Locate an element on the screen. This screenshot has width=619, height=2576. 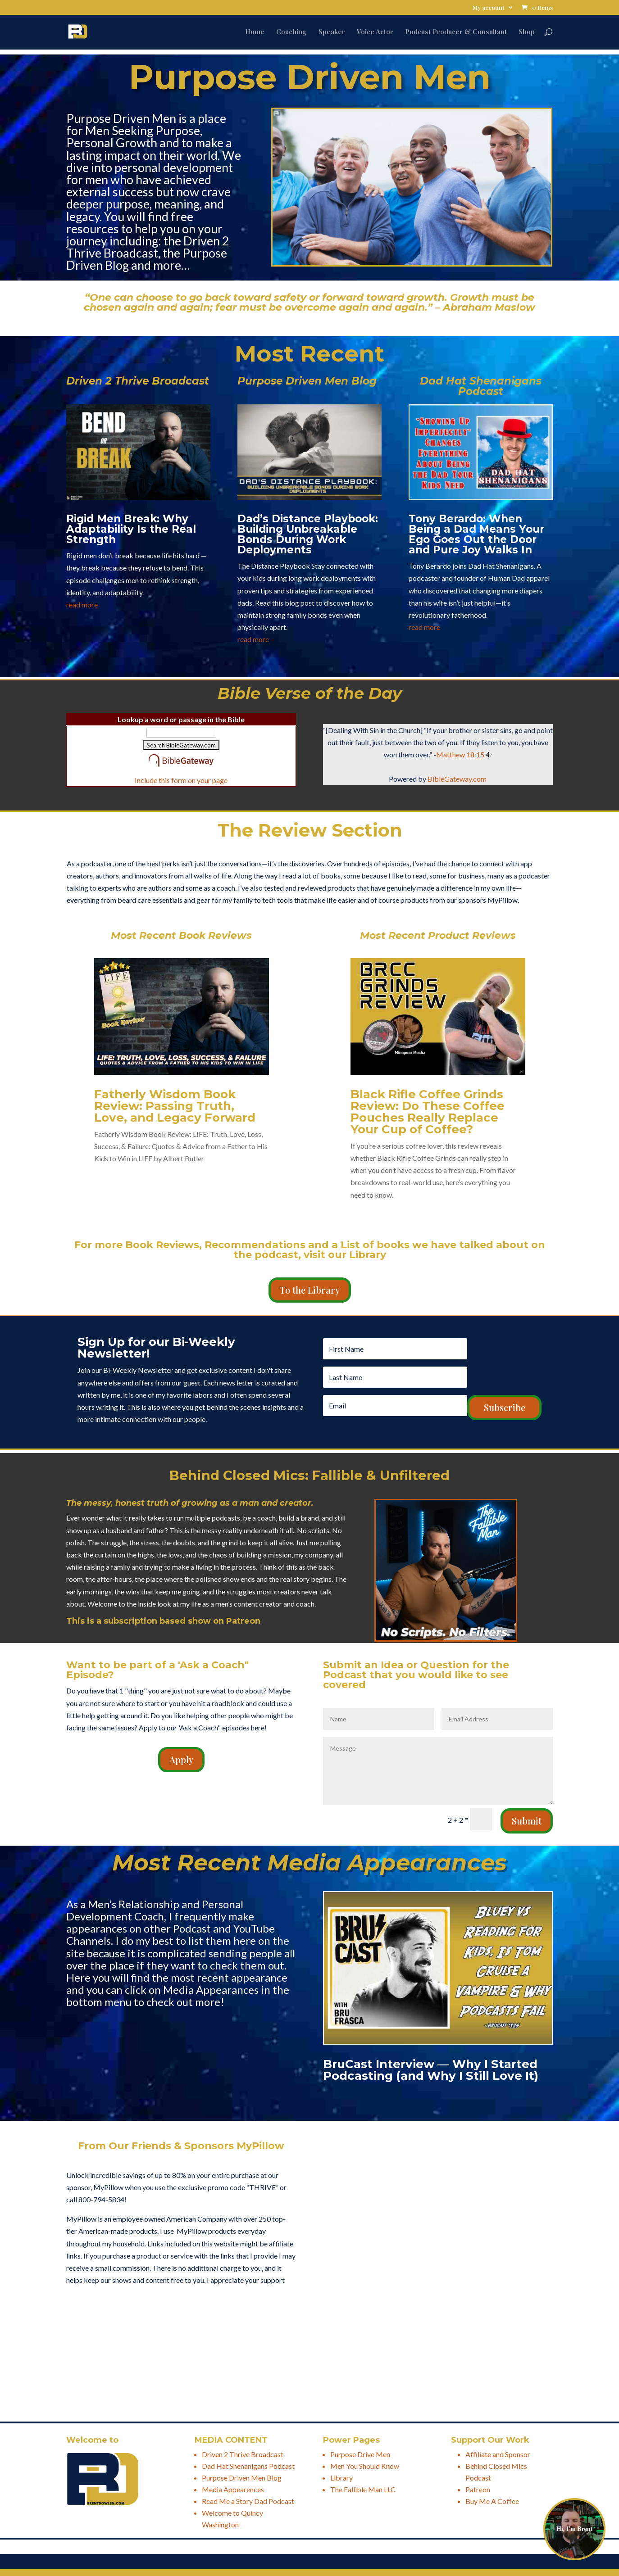
Library is located at coordinates (341, 2477).